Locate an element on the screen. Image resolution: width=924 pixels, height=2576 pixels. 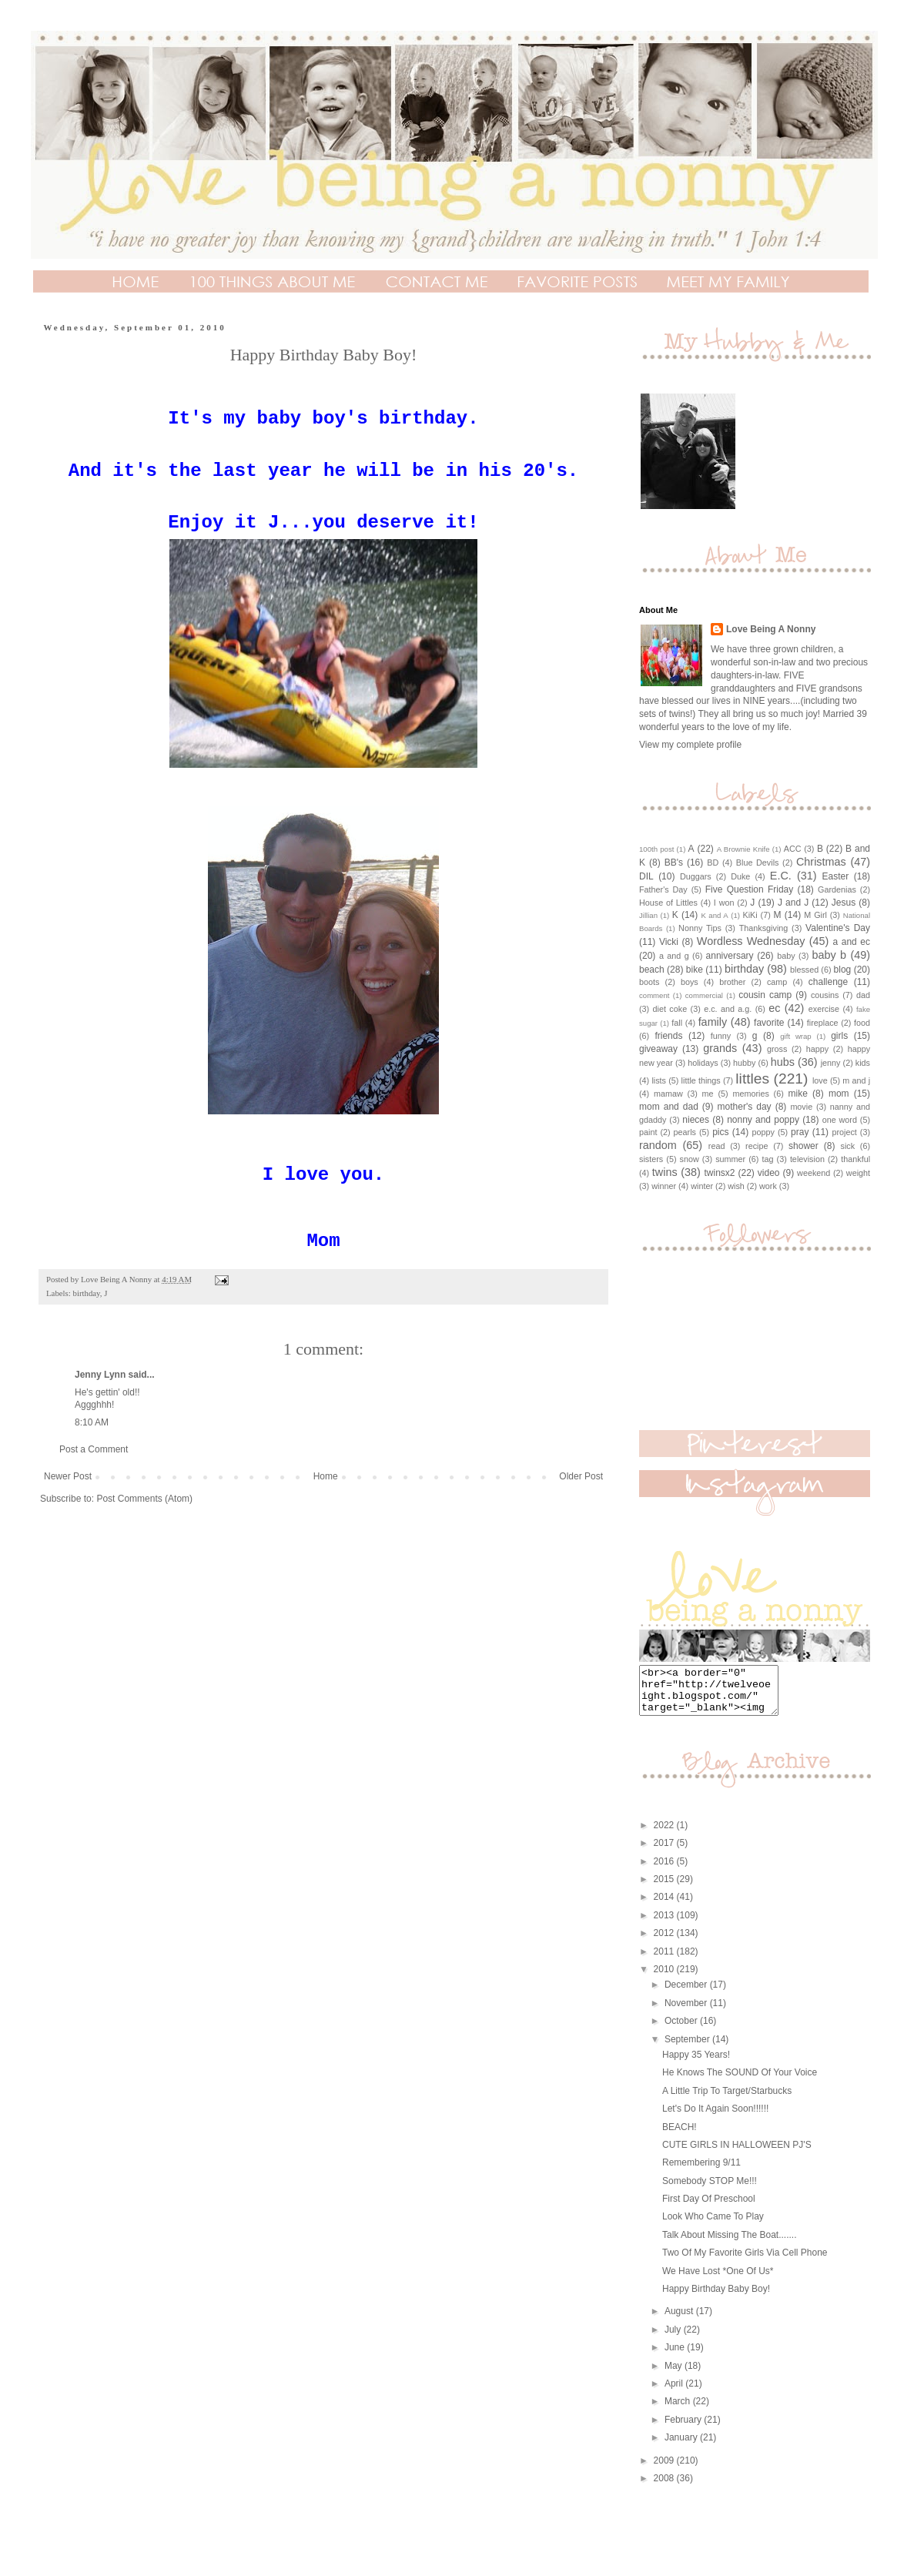
one word is located at coordinates (839, 1119).